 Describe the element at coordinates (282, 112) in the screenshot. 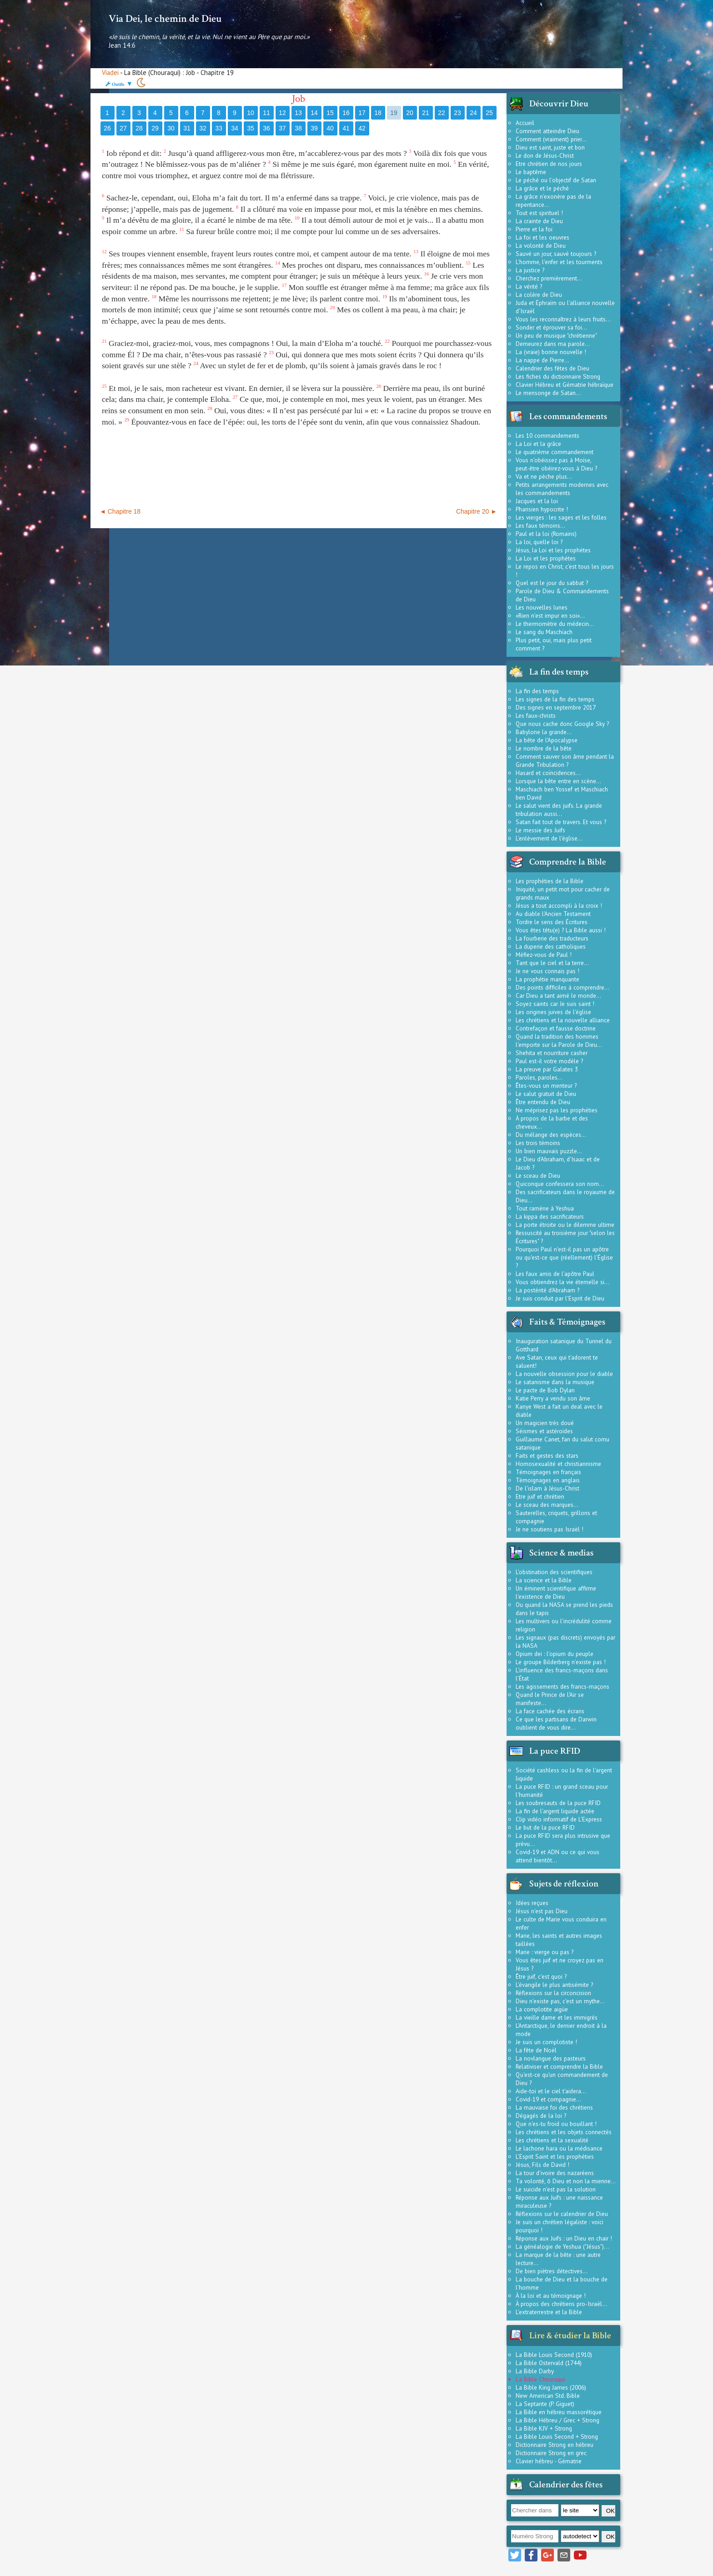

I see `12` at that location.